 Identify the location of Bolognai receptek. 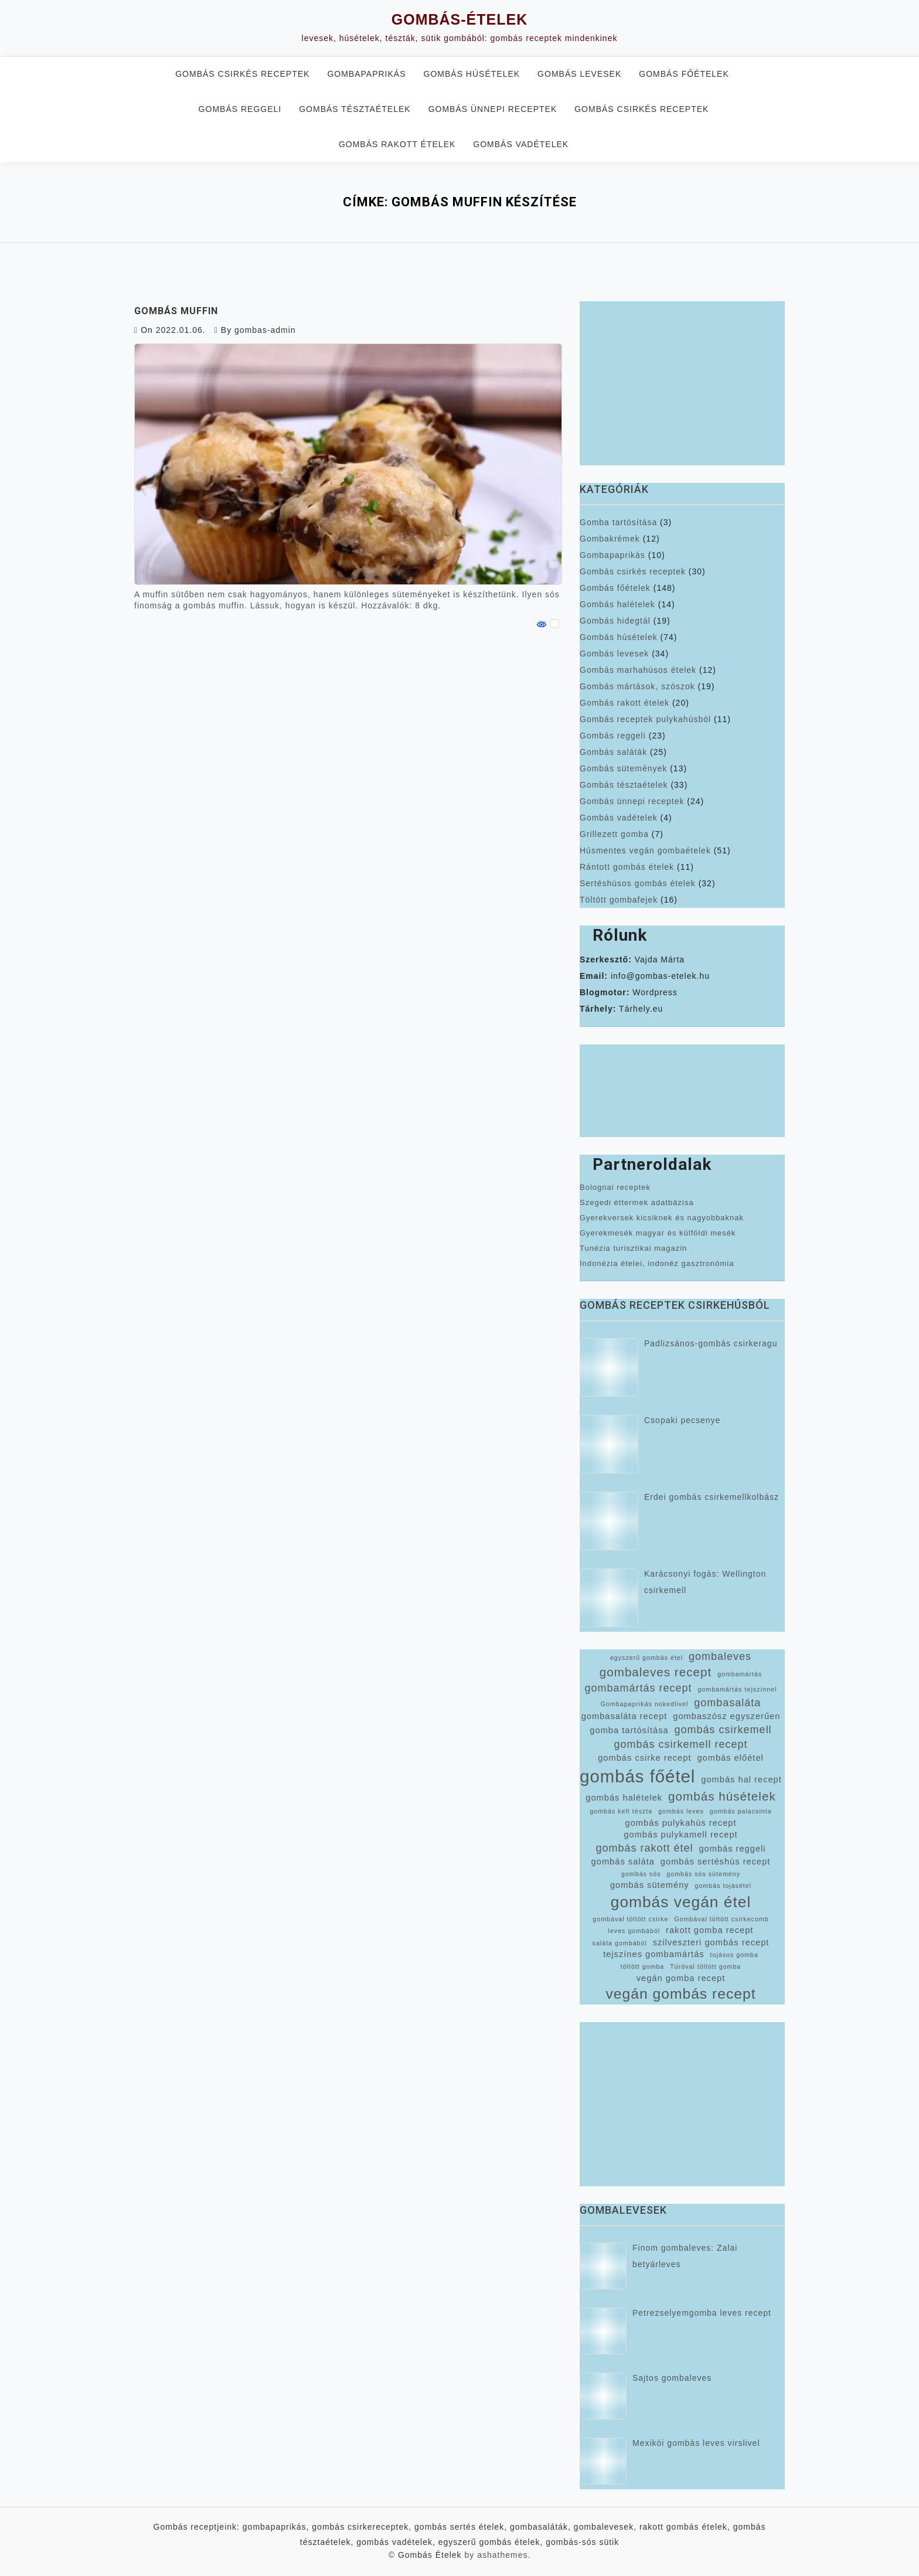
(615, 1187).